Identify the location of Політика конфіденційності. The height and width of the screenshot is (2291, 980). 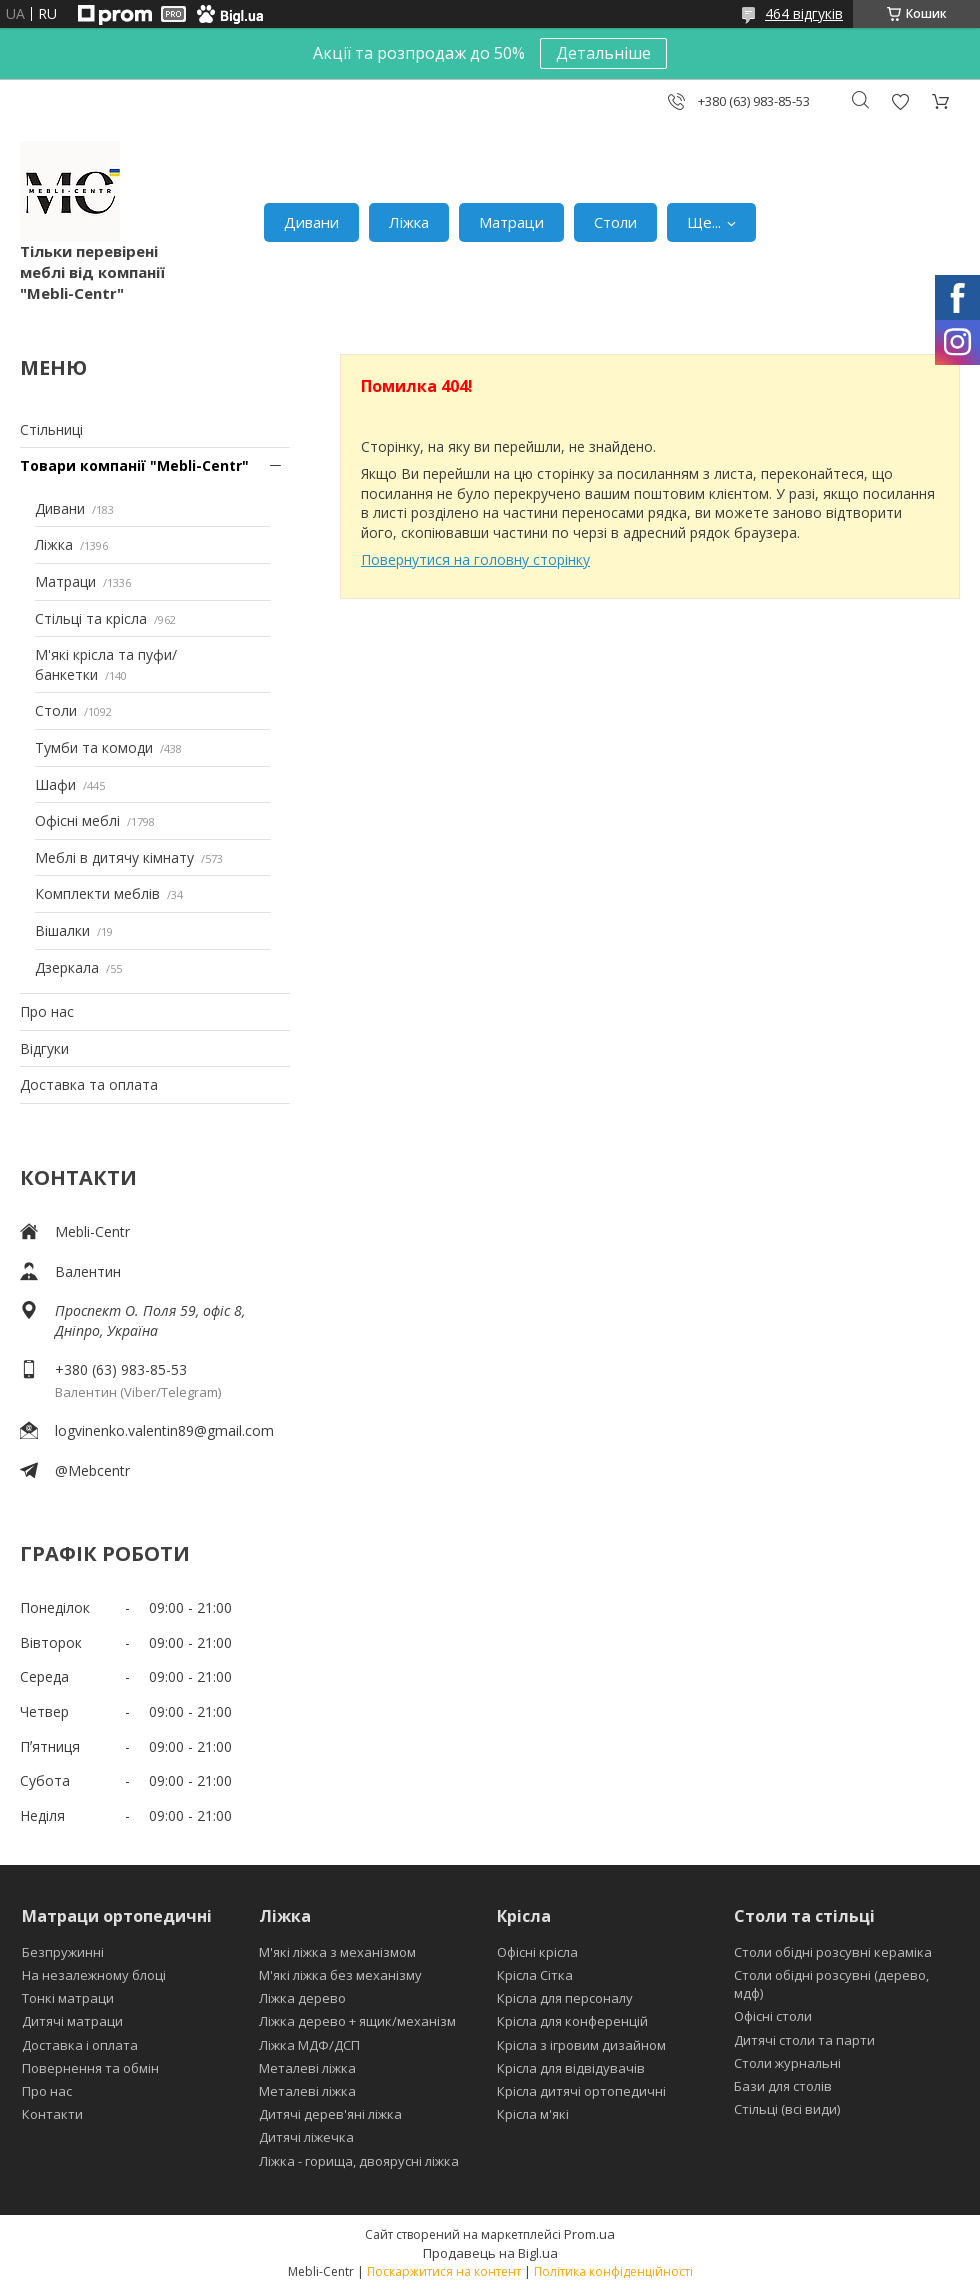
(613, 2271).